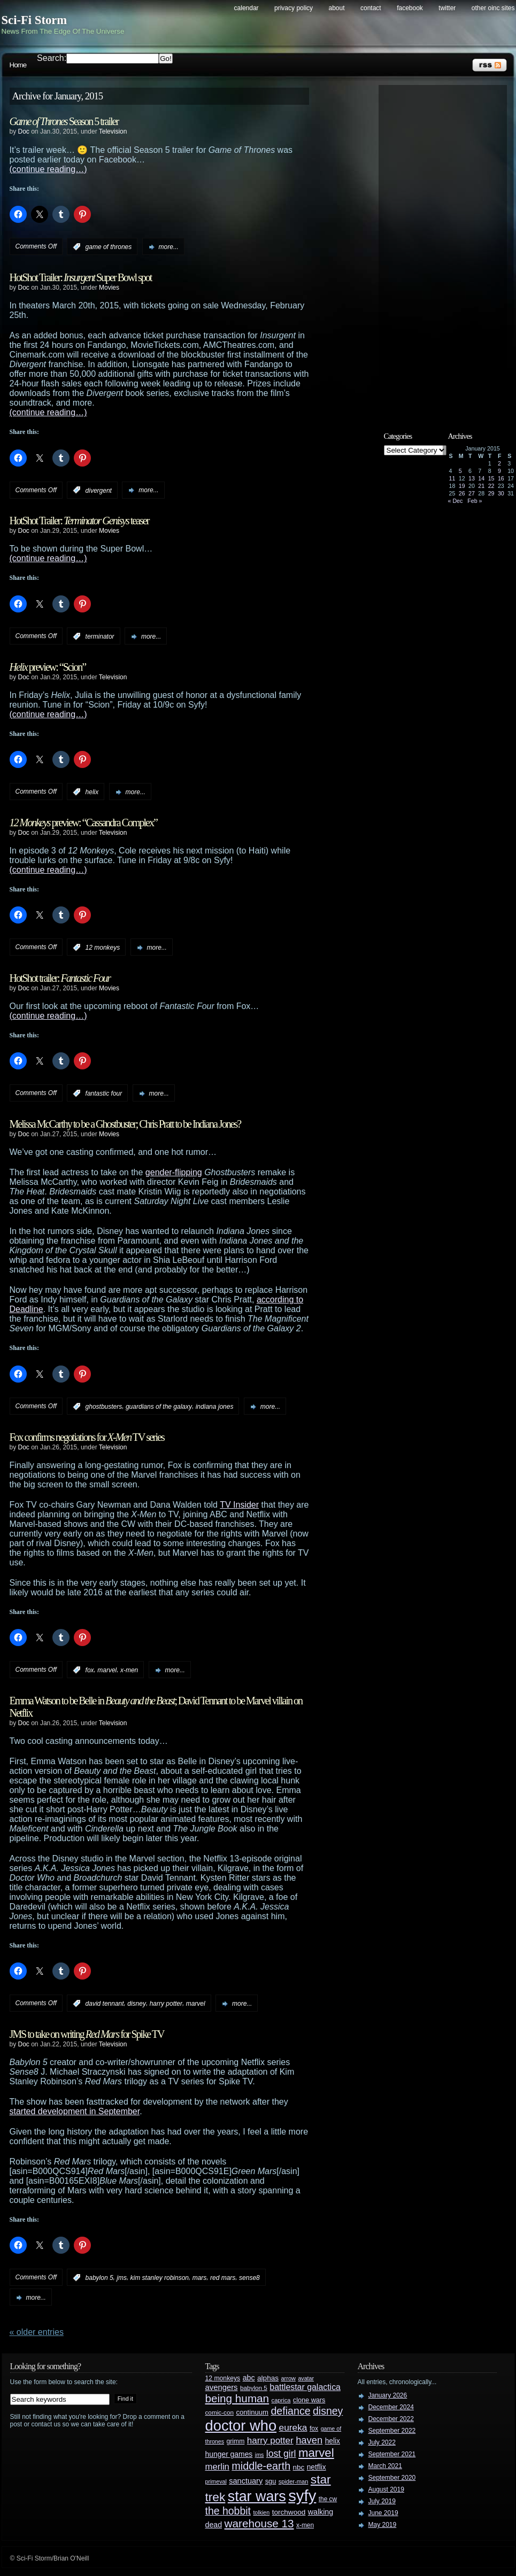 The image size is (516, 2576). I want to click on 14 [Posts published on January 14, 2015], so click(481, 478).